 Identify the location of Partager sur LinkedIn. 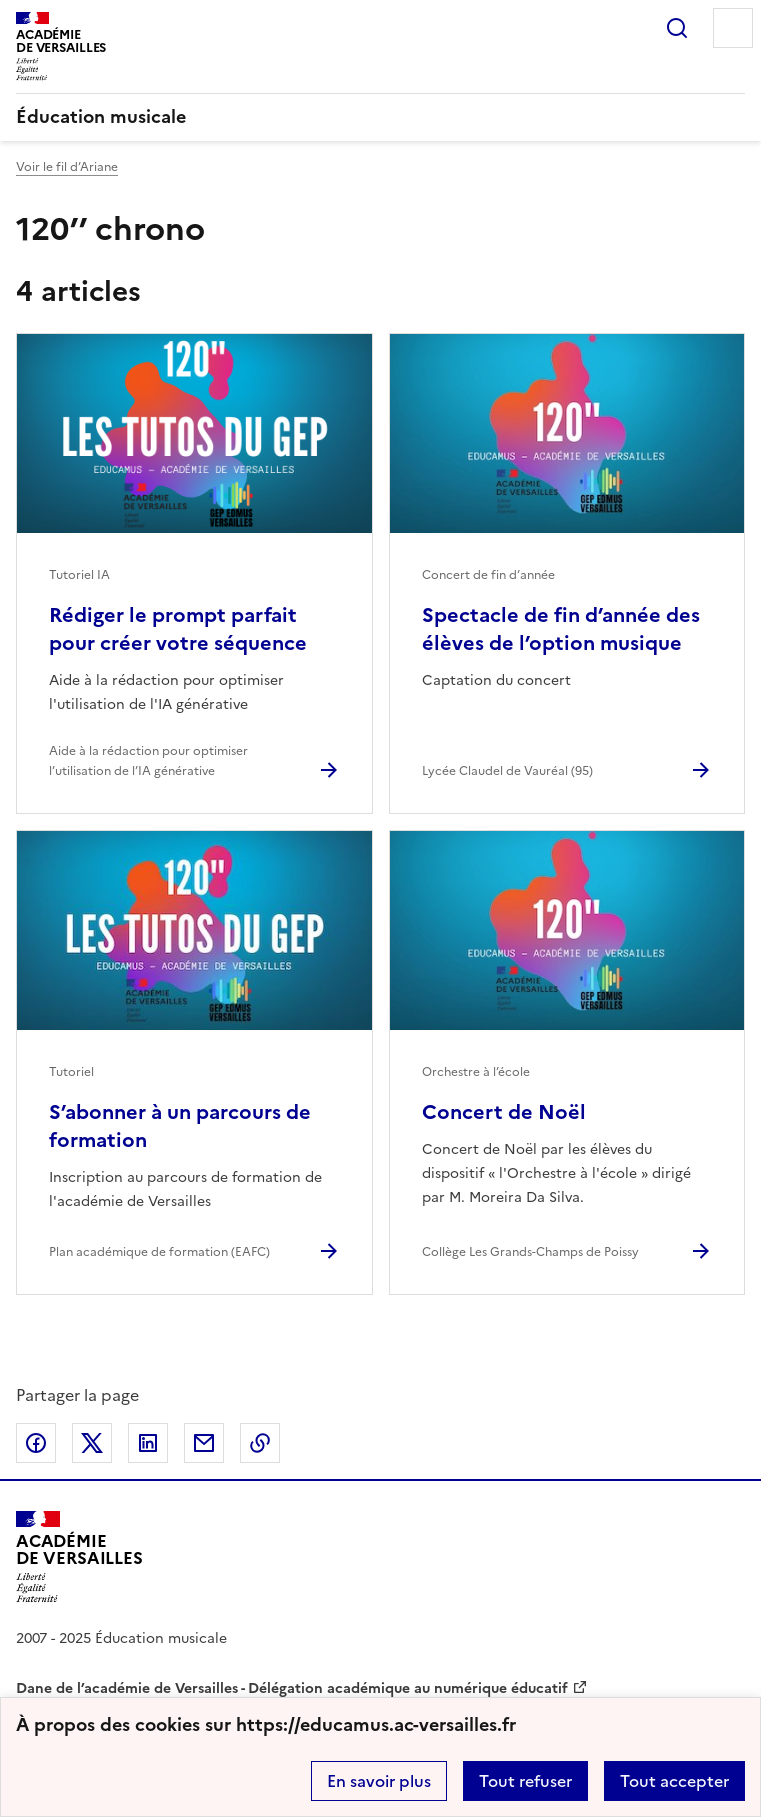
(148, 1443).